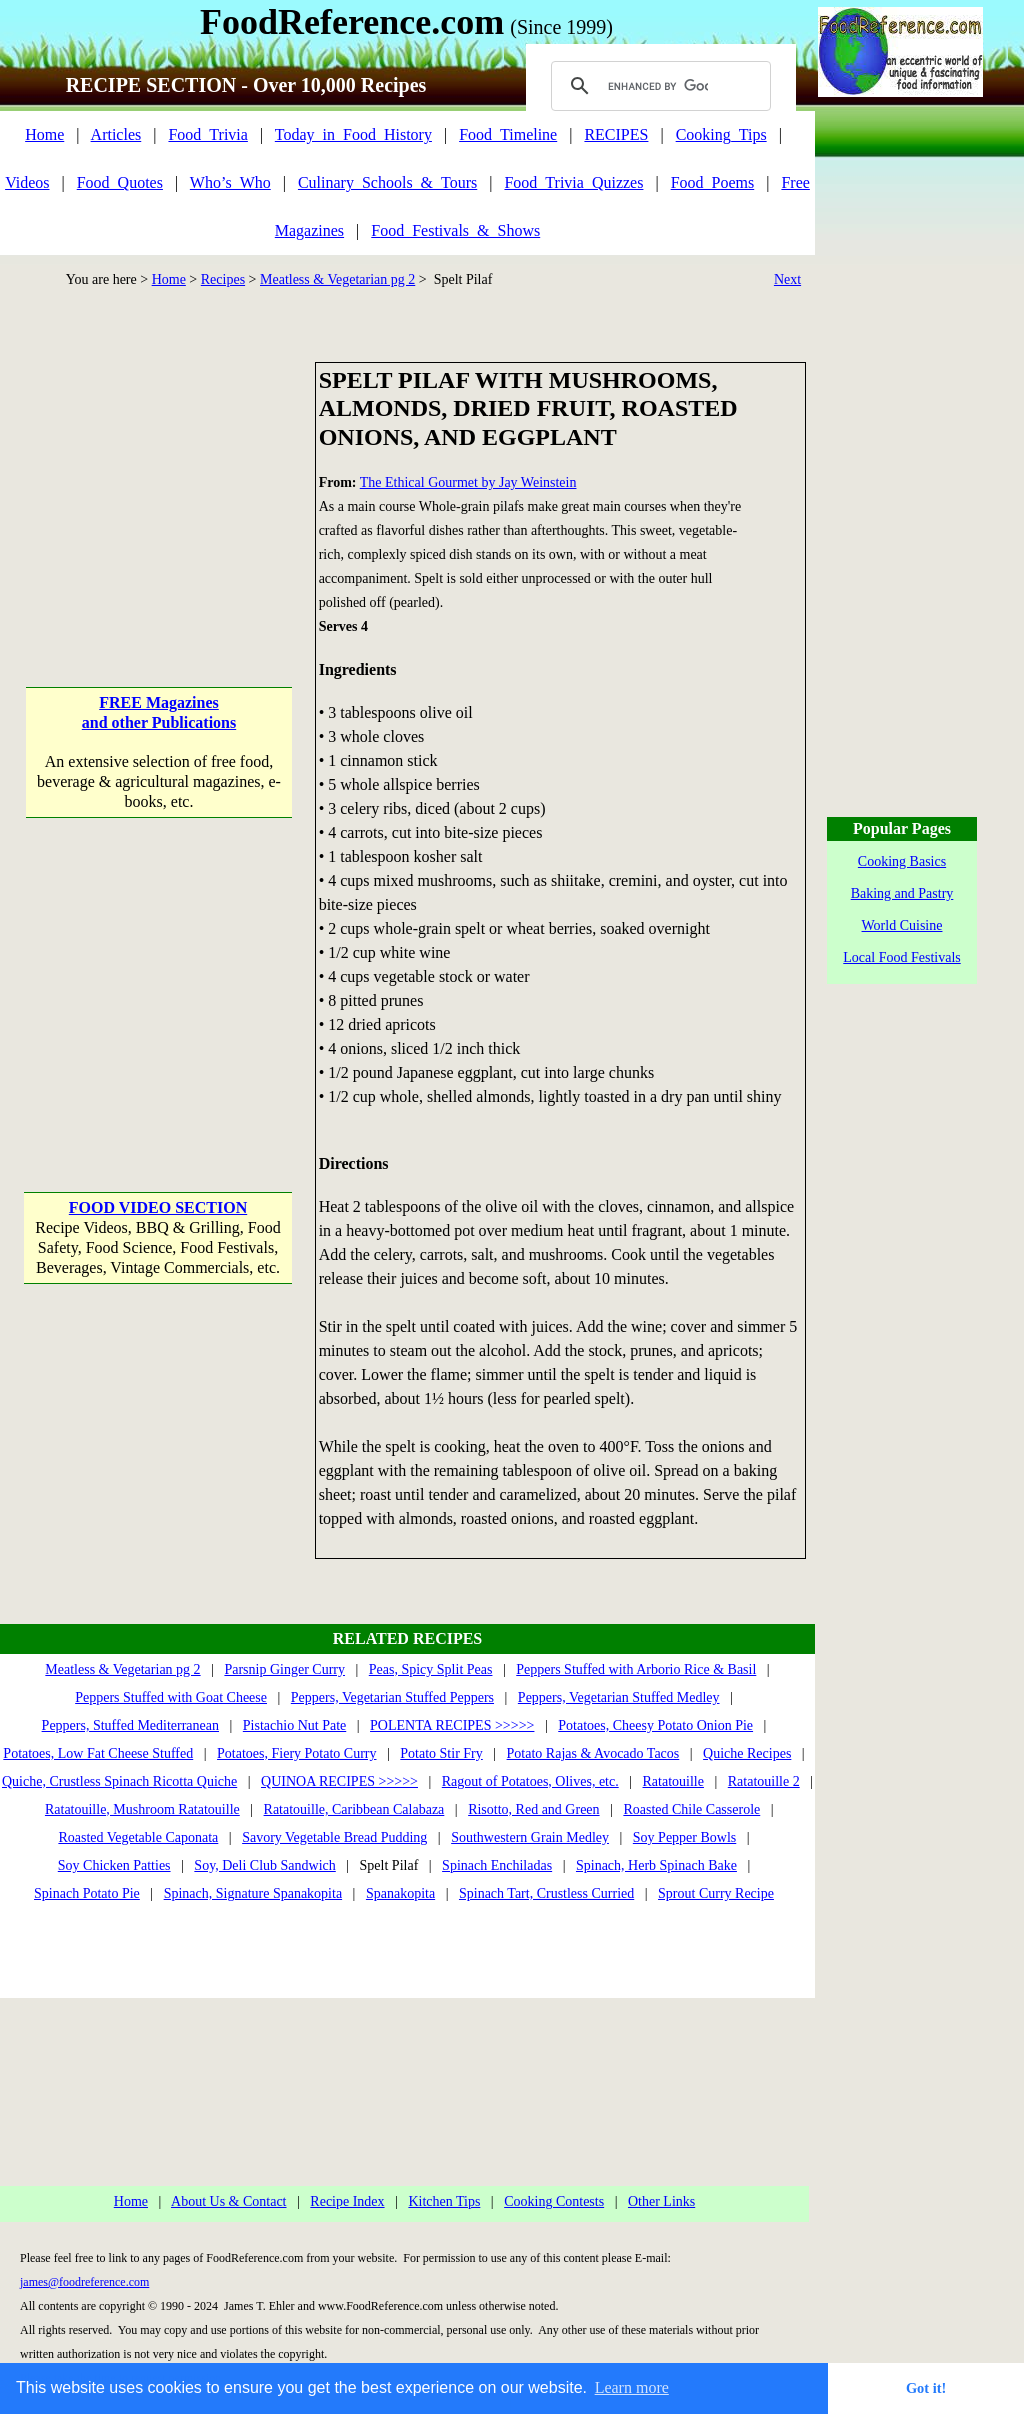 This screenshot has width=1024, height=2414. What do you see at coordinates (334, 1837) in the screenshot?
I see `Savory Vegetable Bread Pudding` at bounding box center [334, 1837].